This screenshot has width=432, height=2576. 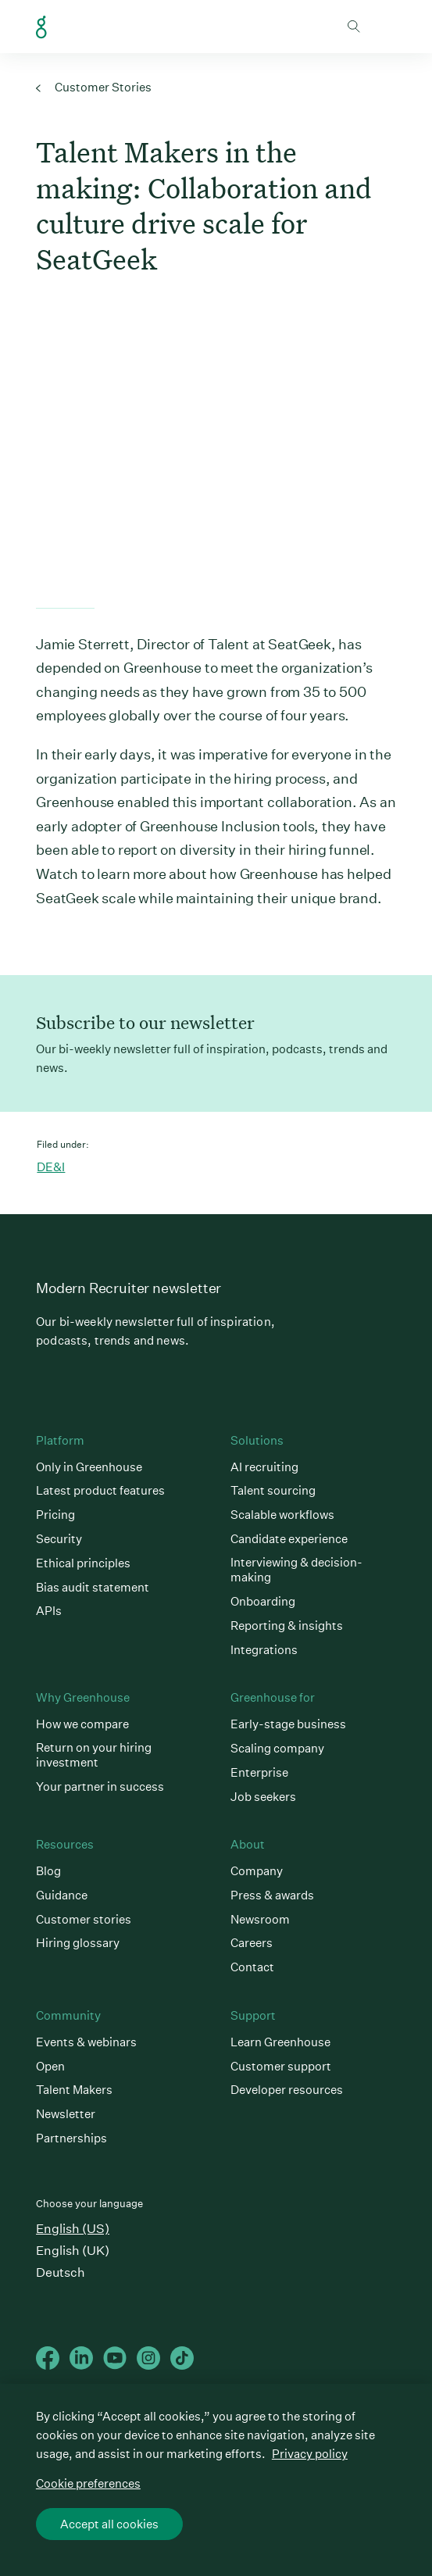 I want to click on Privacy policy [More information about your privacy, opens in a new tab], so click(x=310, y=2453).